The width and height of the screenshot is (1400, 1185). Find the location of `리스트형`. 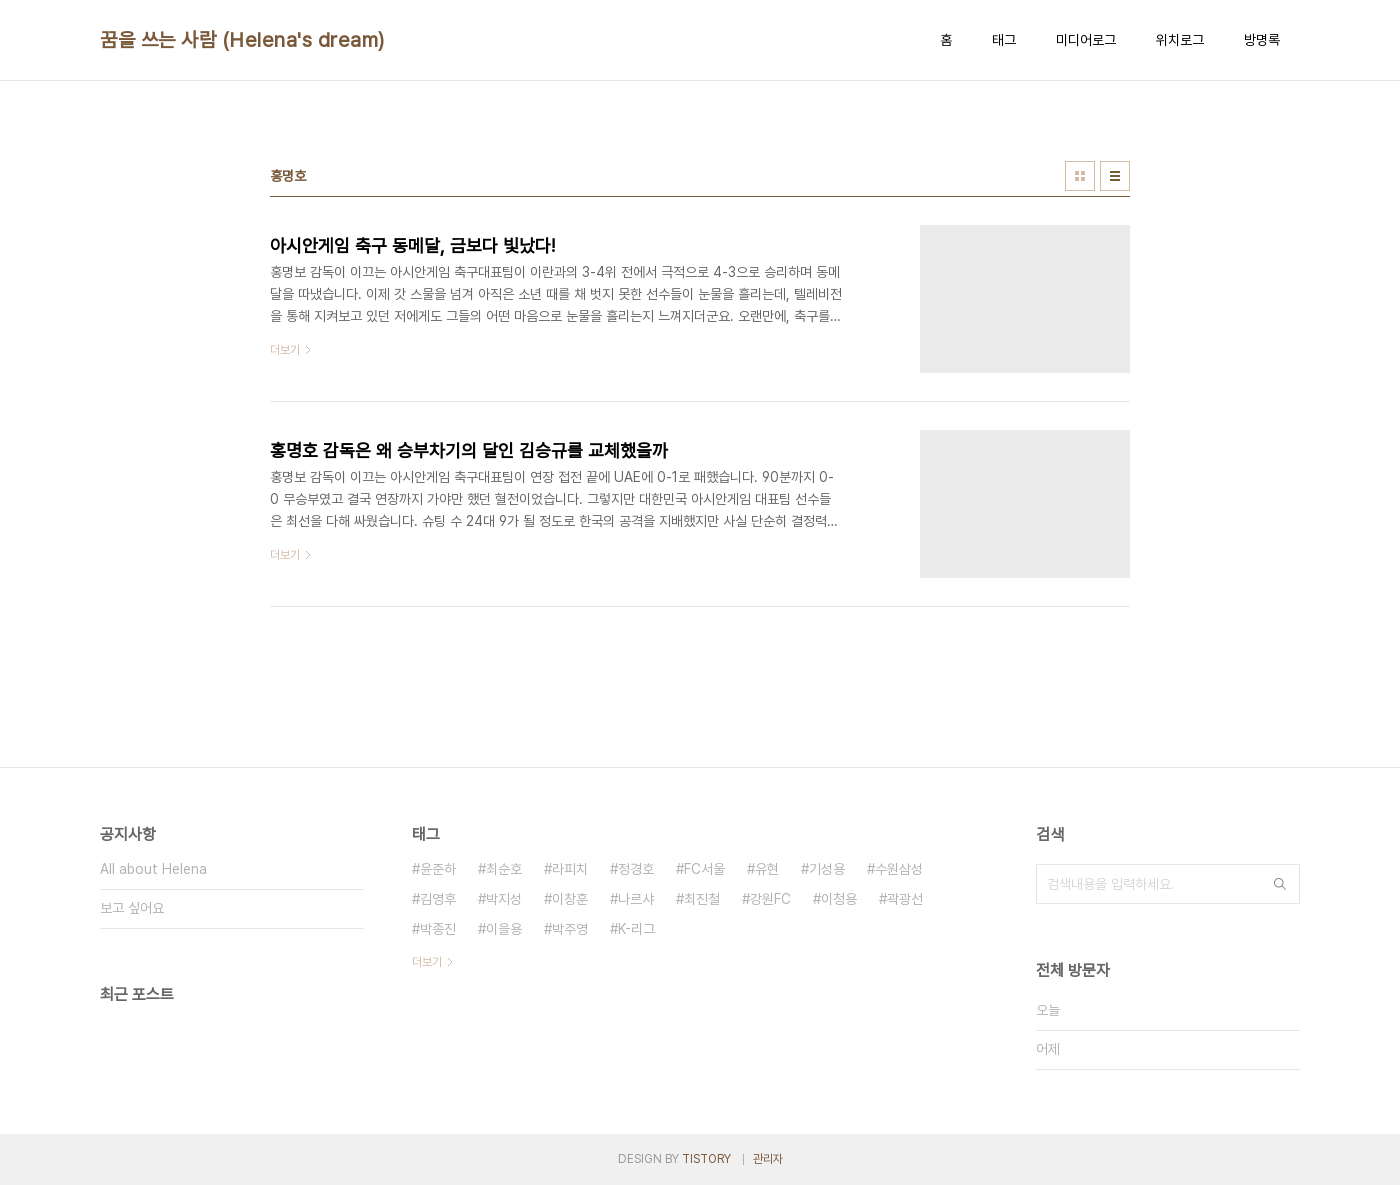

리스트형 is located at coordinates (1115, 176).